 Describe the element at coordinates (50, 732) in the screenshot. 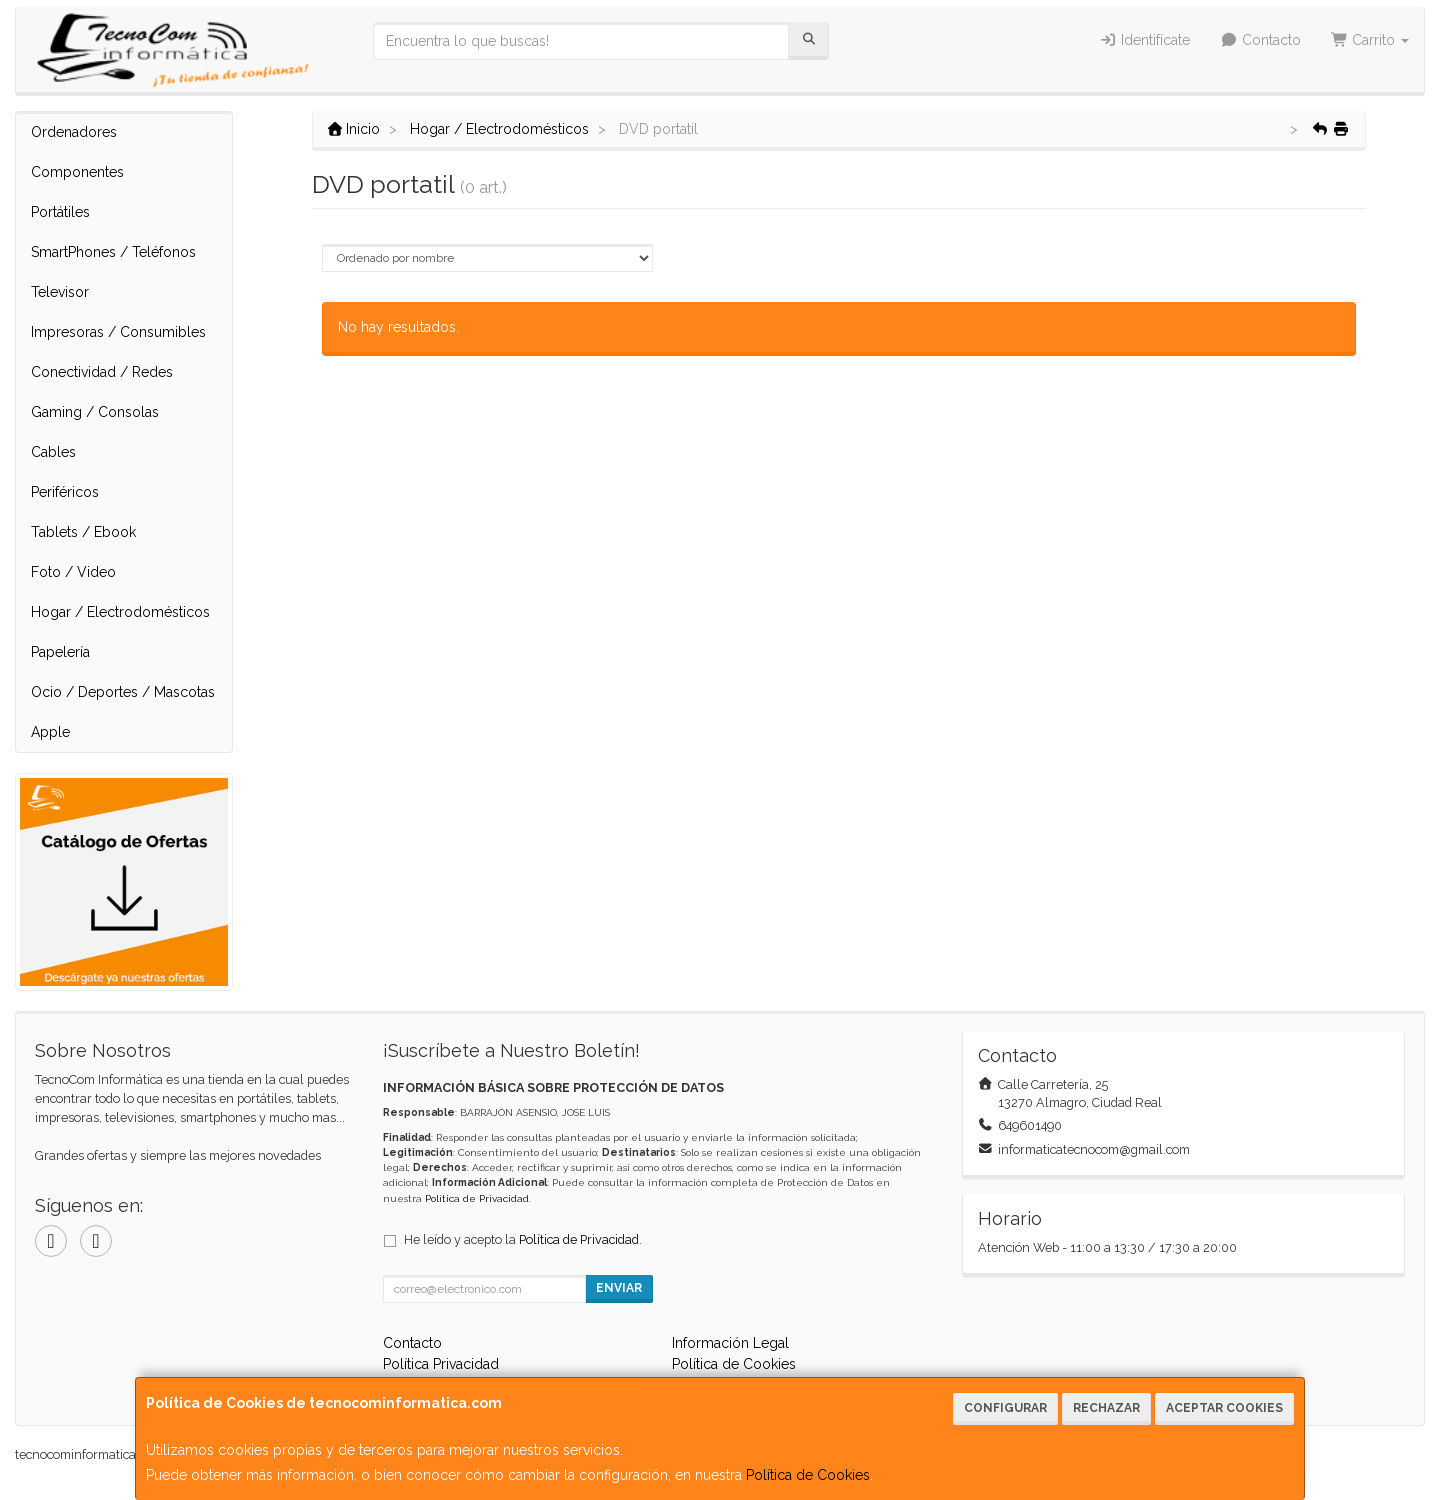

I see `Apple` at that location.